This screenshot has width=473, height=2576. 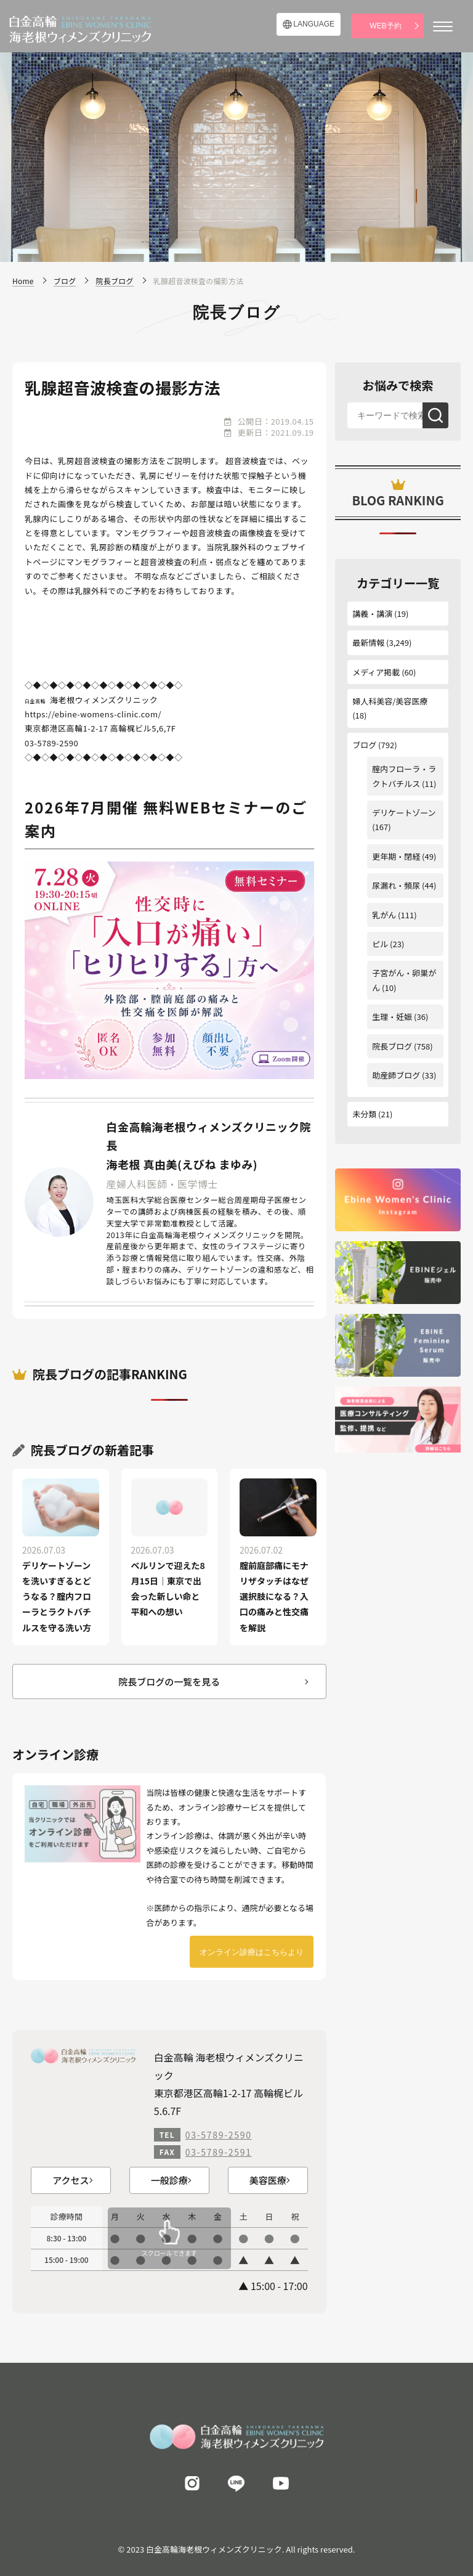 I want to click on 一般診療, so click(x=169, y=2180).